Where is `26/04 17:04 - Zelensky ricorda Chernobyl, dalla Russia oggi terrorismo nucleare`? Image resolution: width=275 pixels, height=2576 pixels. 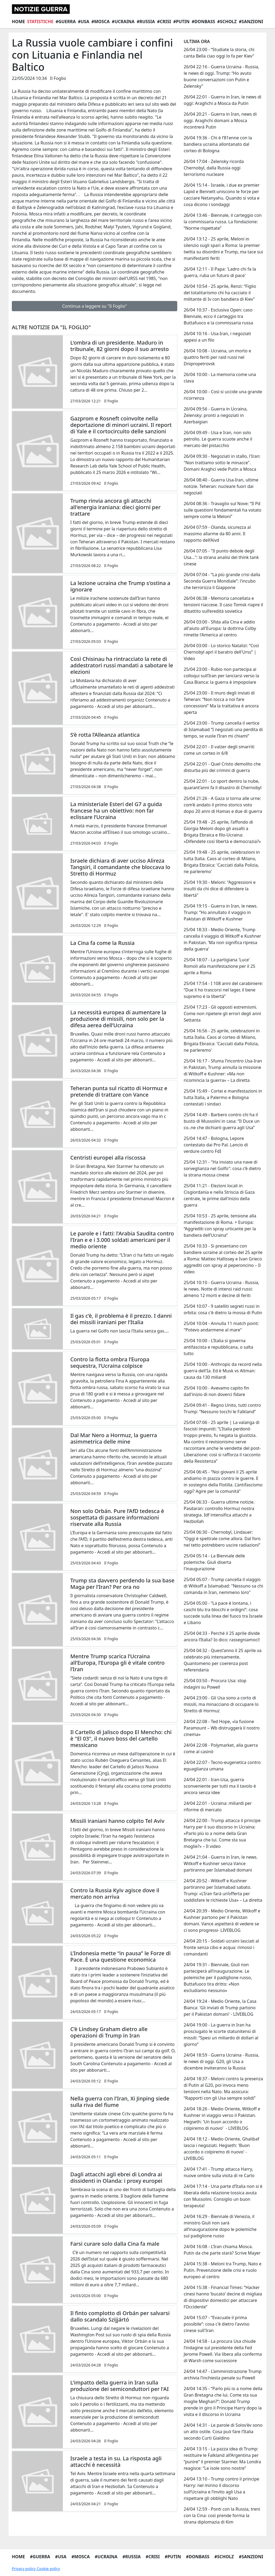 26/04 17:04 - Zelensky ricorda Chernobyl, dalla Russia oggi terrorismo nucleare is located at coordinates (214, 167).